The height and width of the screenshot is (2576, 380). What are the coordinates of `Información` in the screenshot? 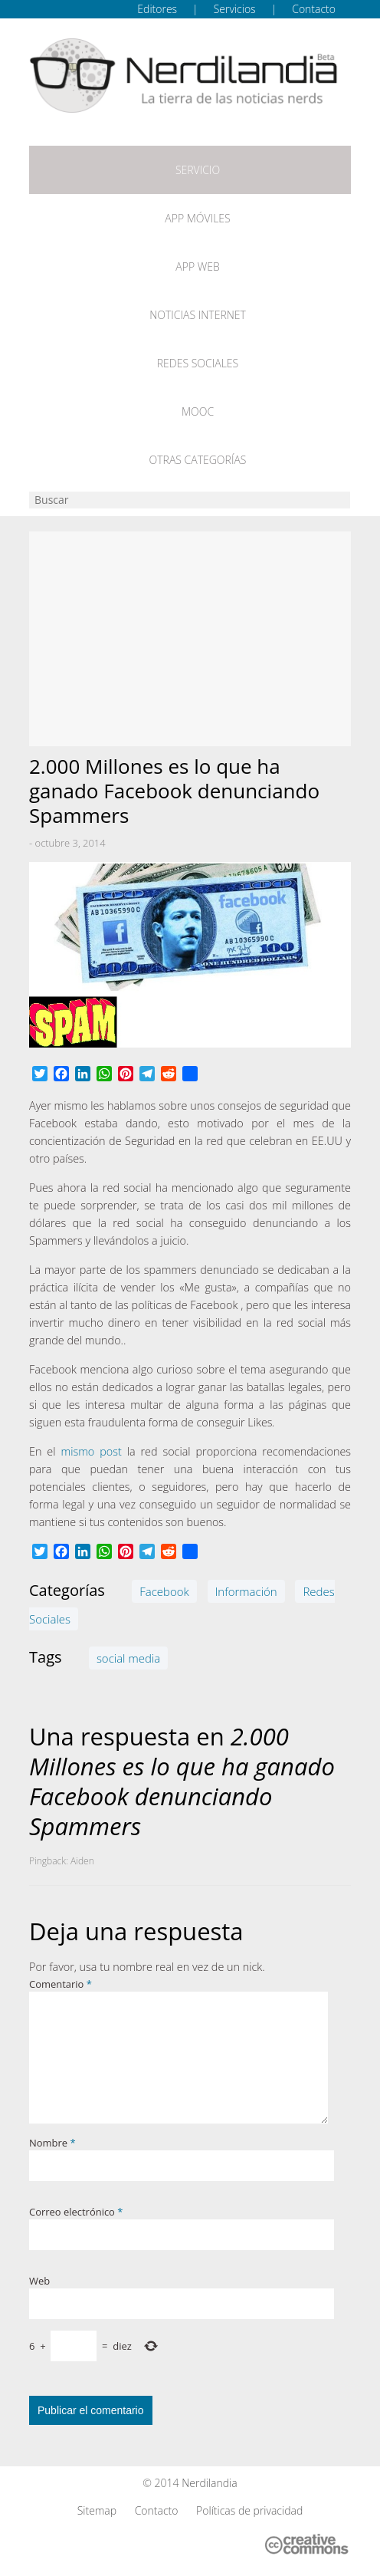 It's located at (246, 1591).